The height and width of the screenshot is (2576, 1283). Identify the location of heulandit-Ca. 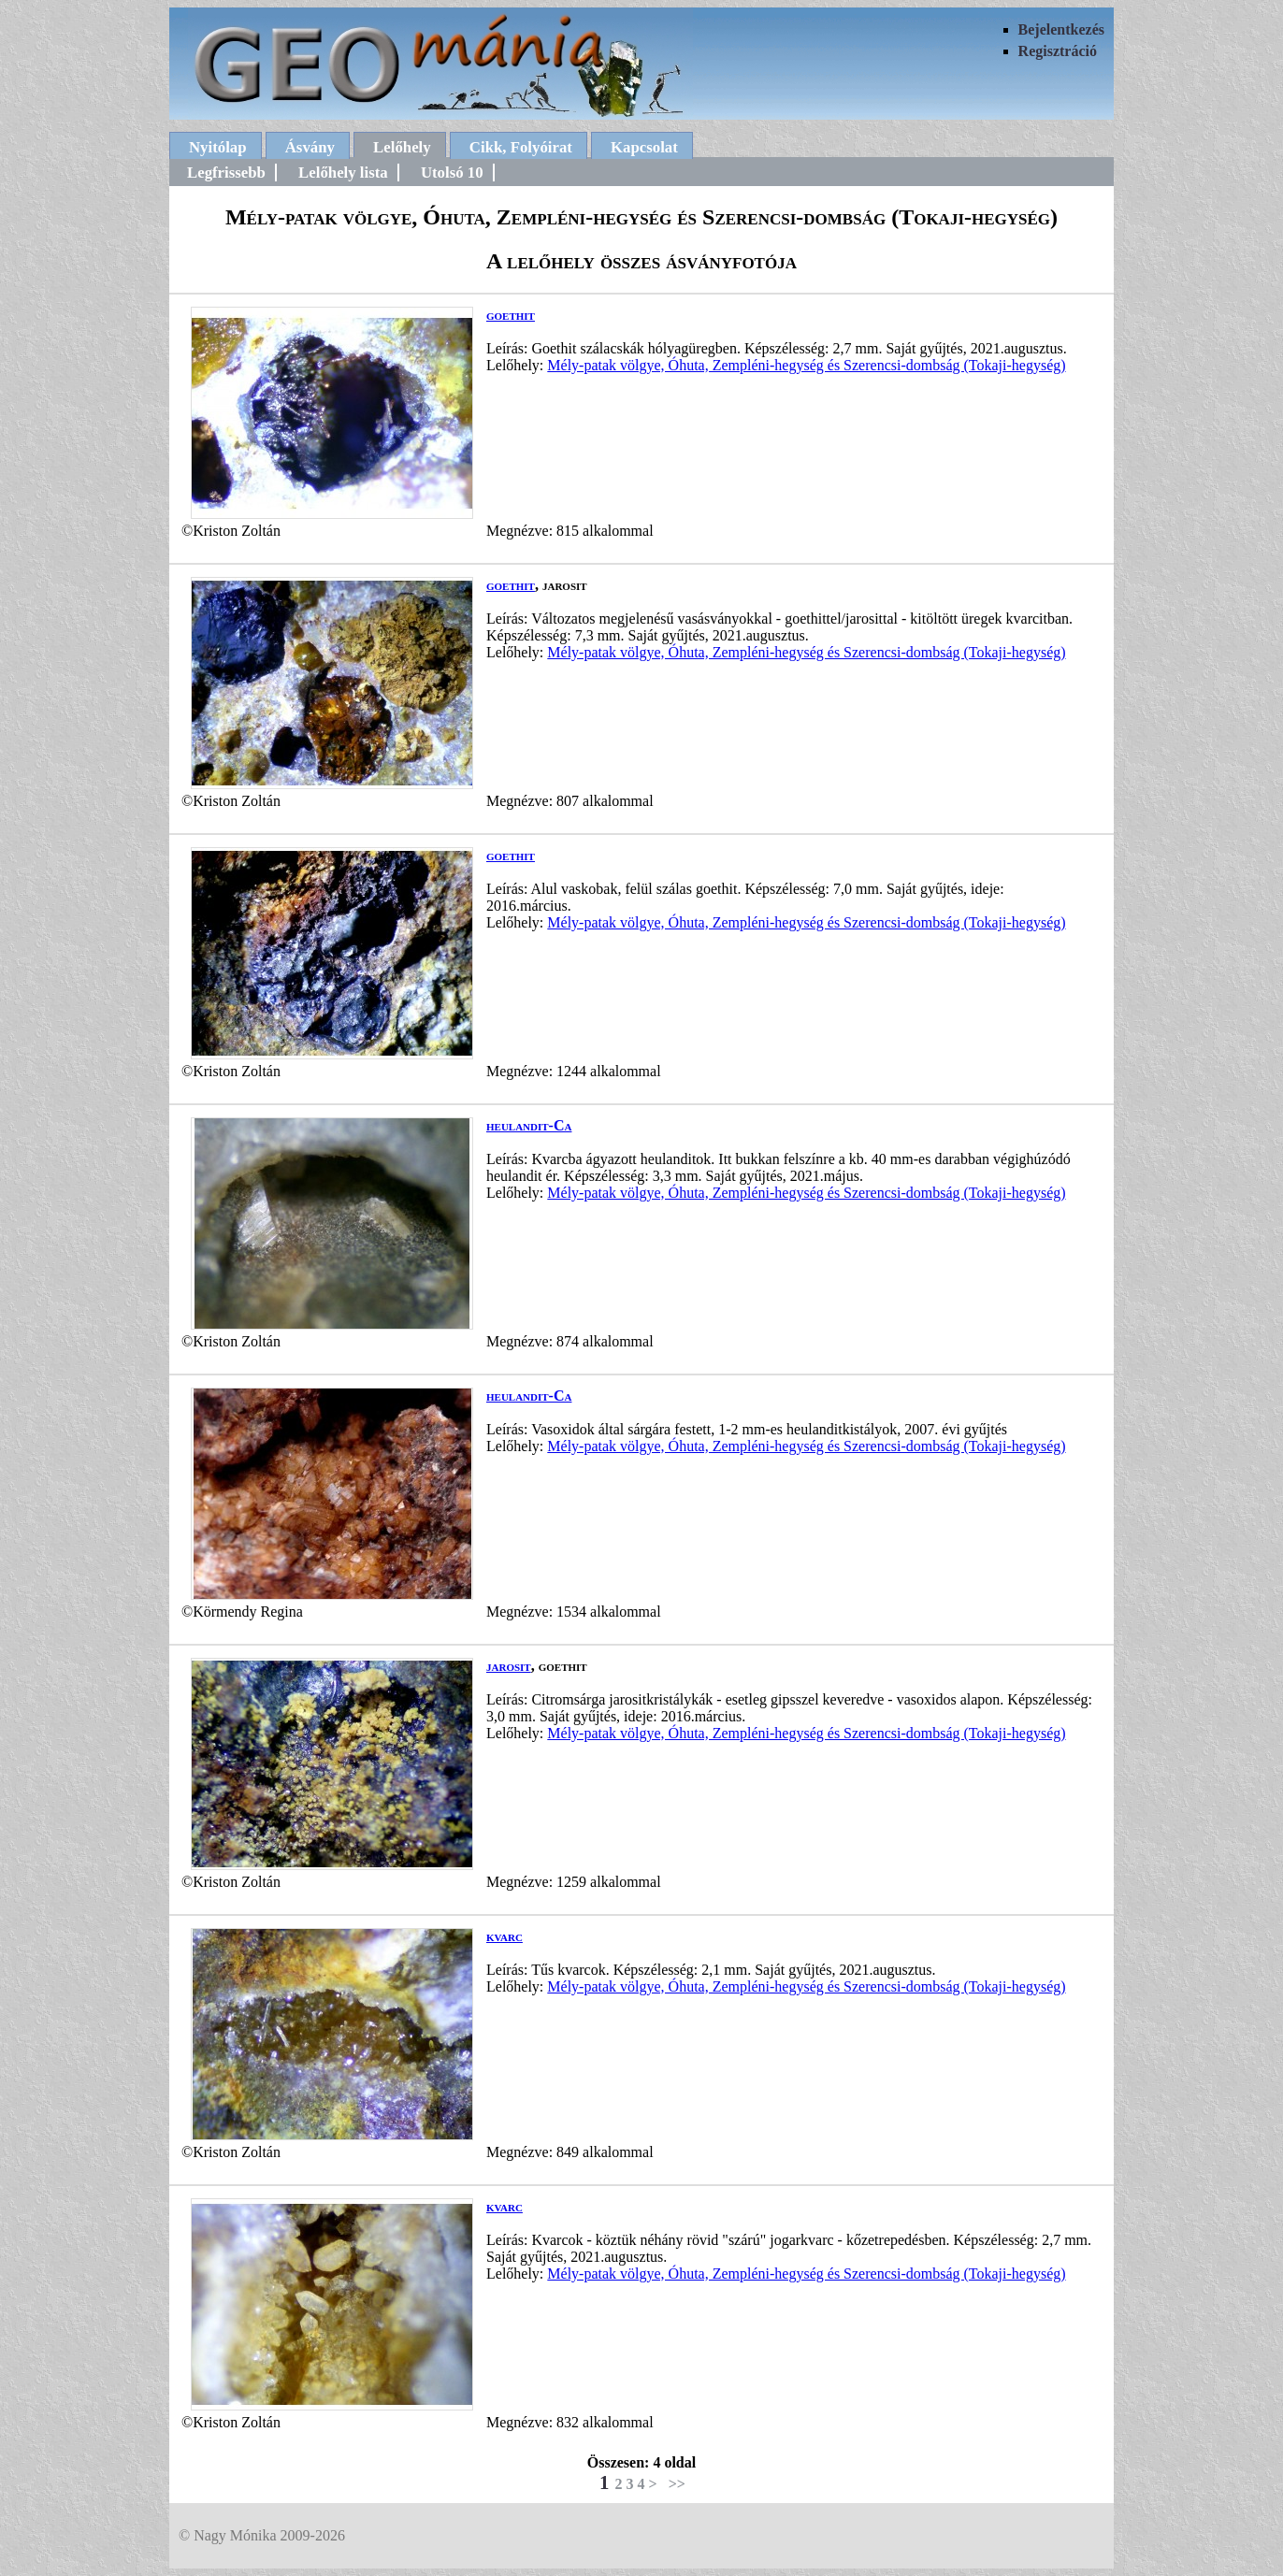
(528, 1125).